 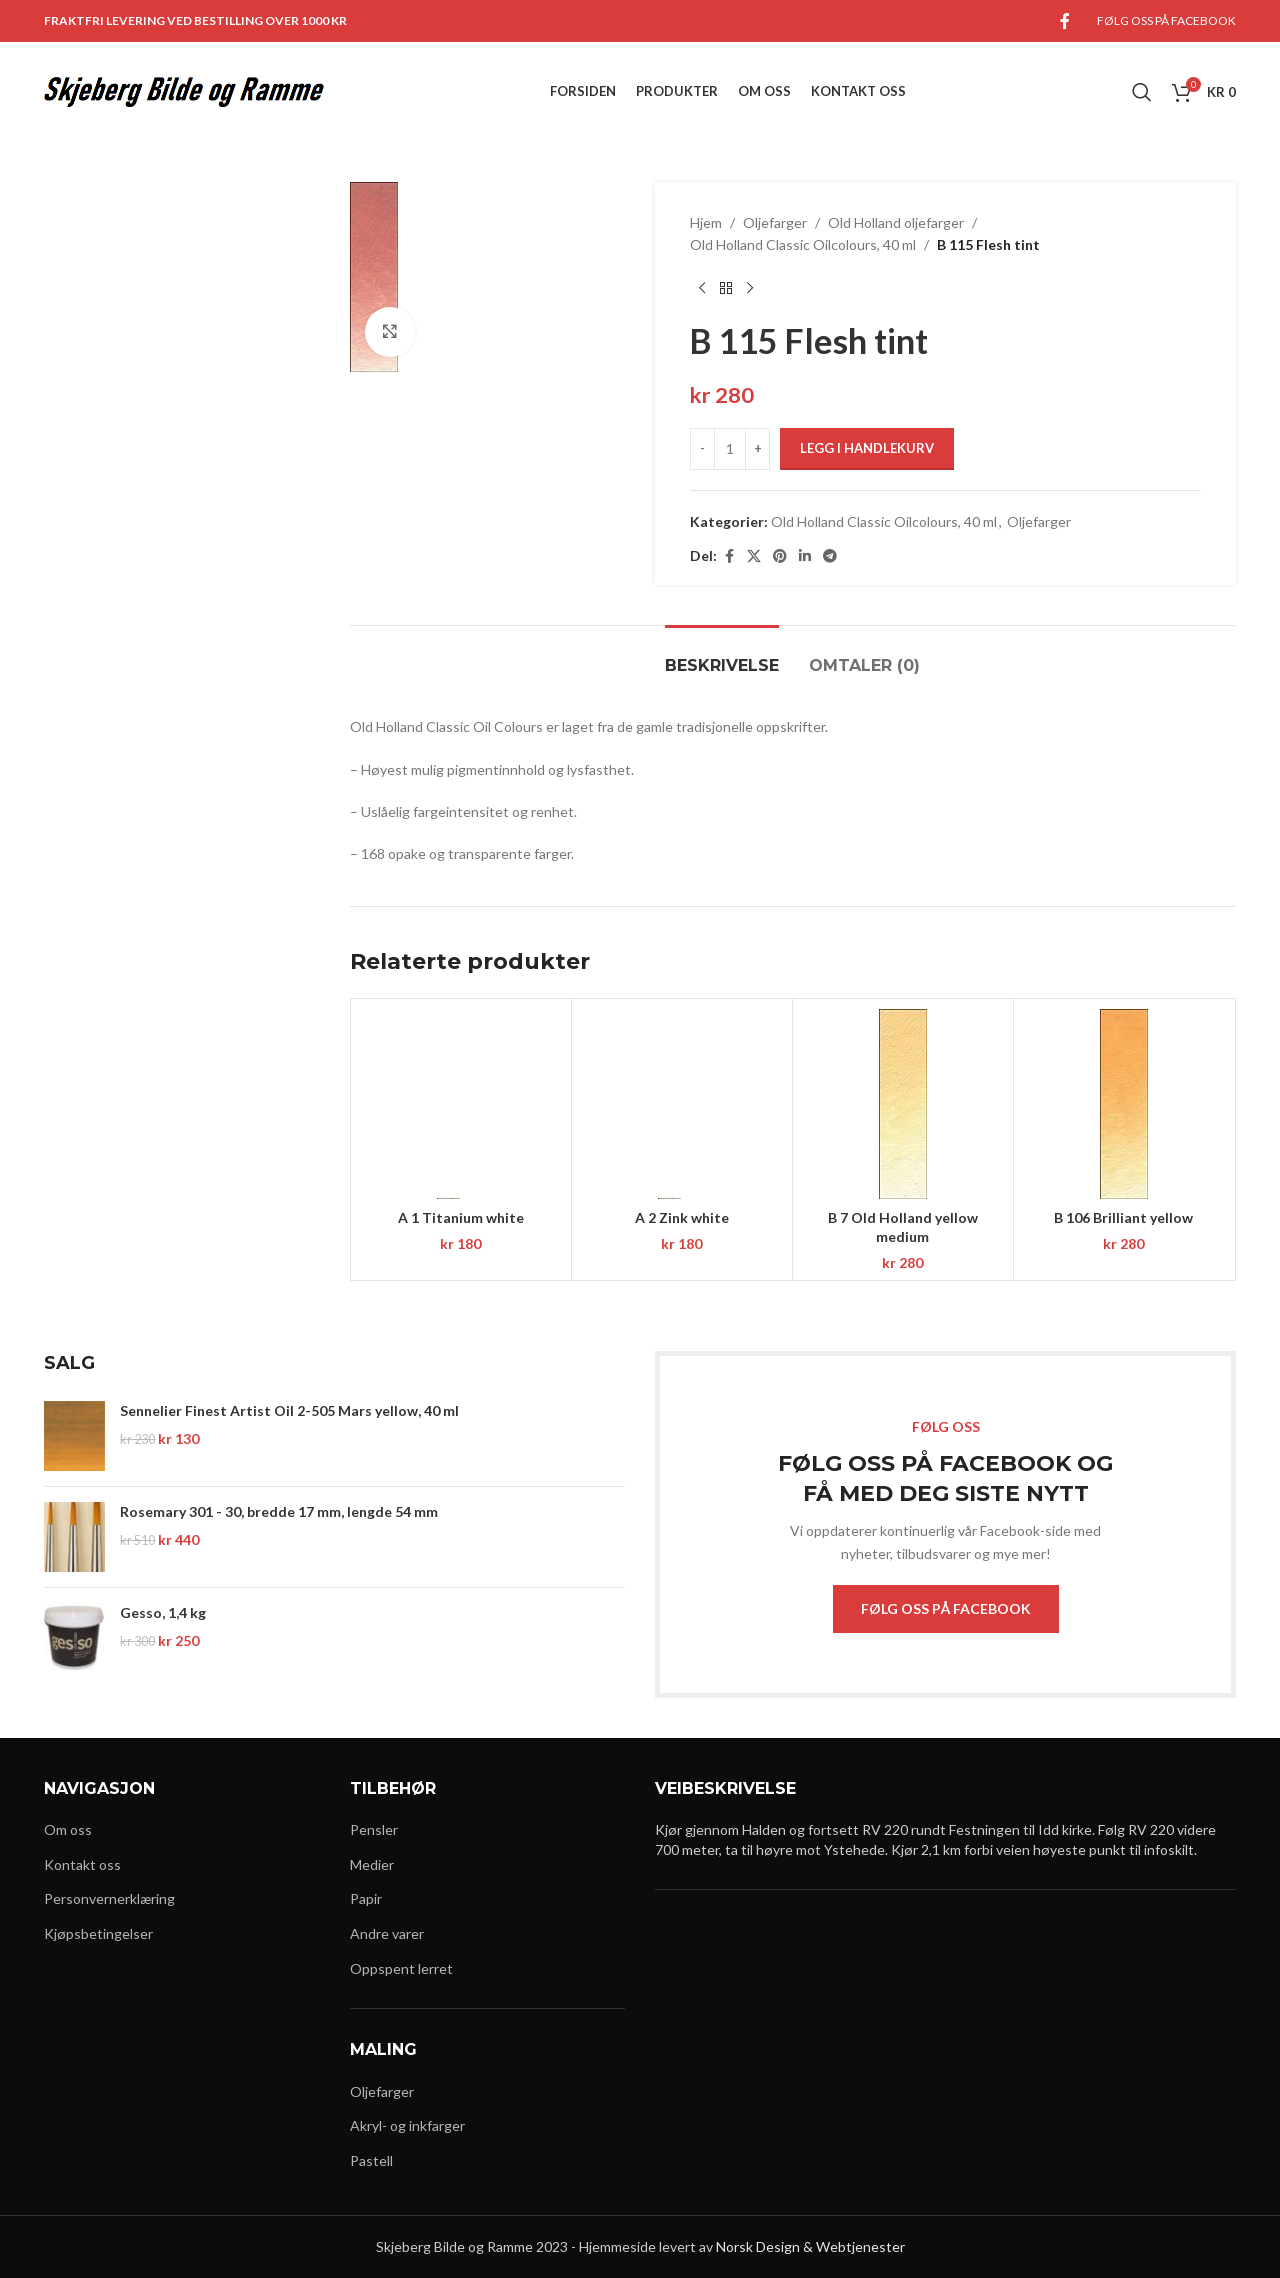 I want to click on Gesso, 1,4 kg, so click(x=163, y=1612).